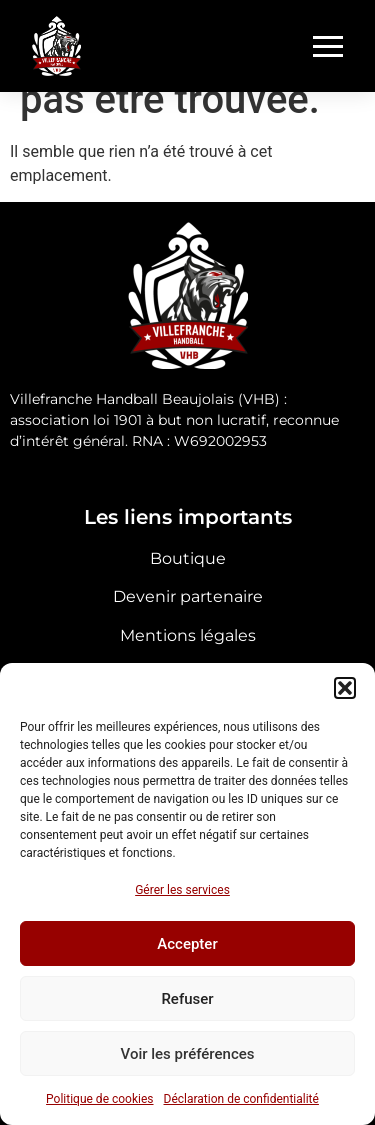  What do you see at coordinates (188, 1054) in the screenshot?
I see `Voir les préférences` at bounding box center [188, 1054].